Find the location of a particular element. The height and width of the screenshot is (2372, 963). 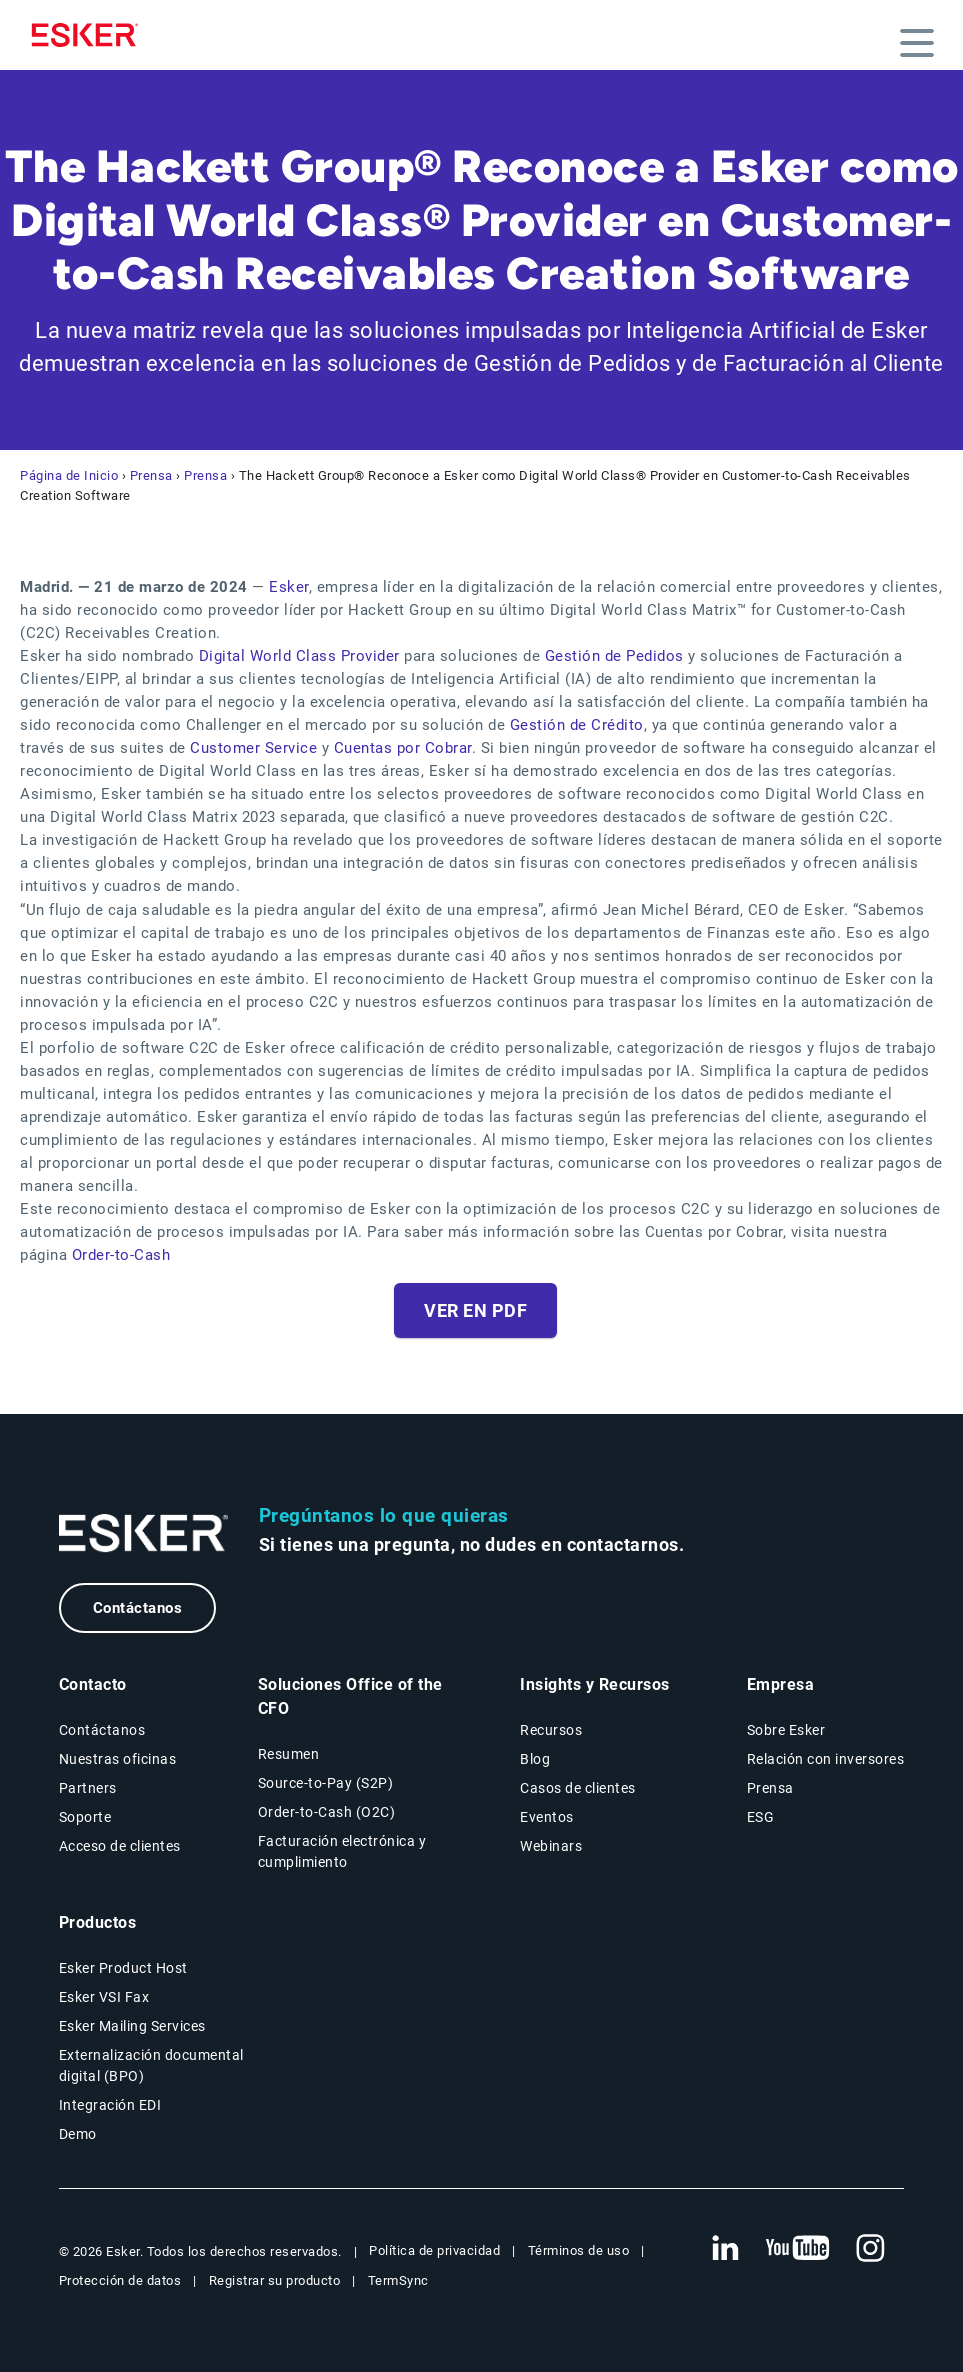

Nuestras oficinas [Página Nuestras oficinas] is located at coordinates (118, 1759).